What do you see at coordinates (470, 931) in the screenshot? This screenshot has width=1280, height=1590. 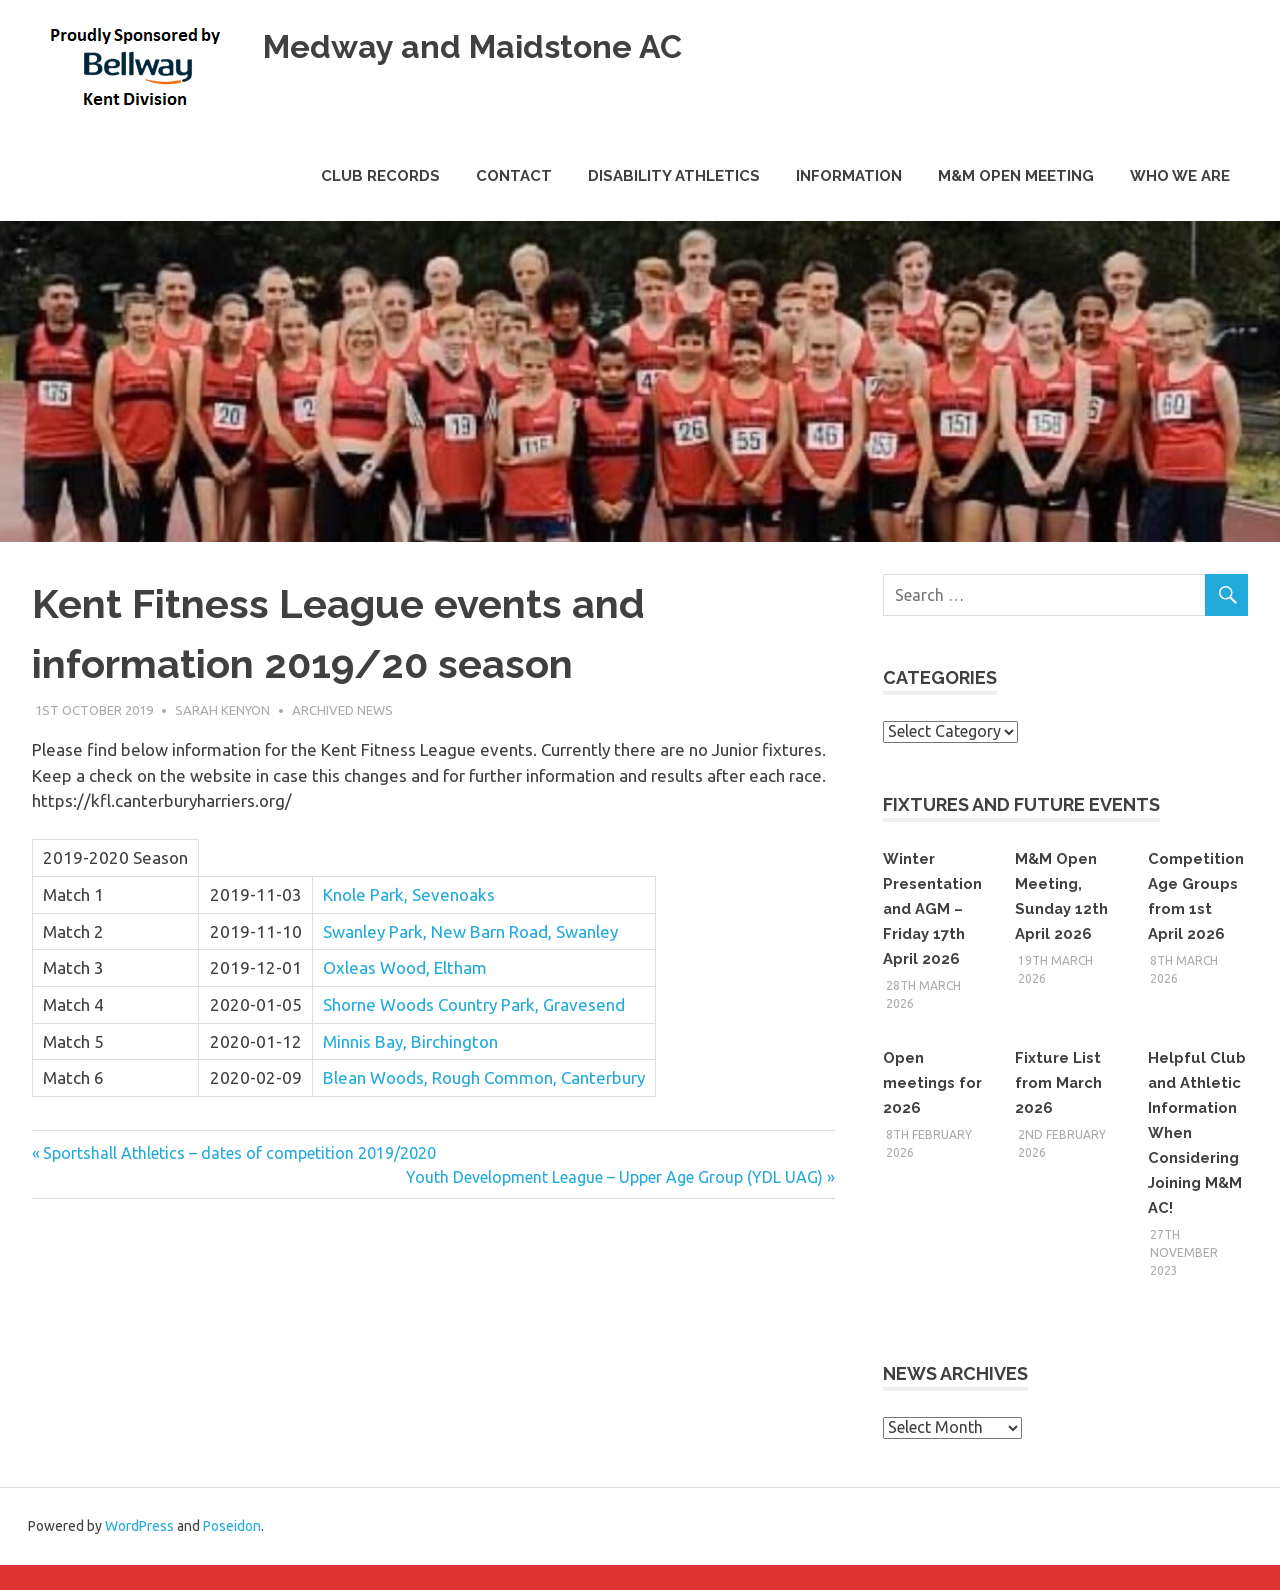 I see `Swanley Park, New Barn Road, Swanley` at bounding box center [470, 931].